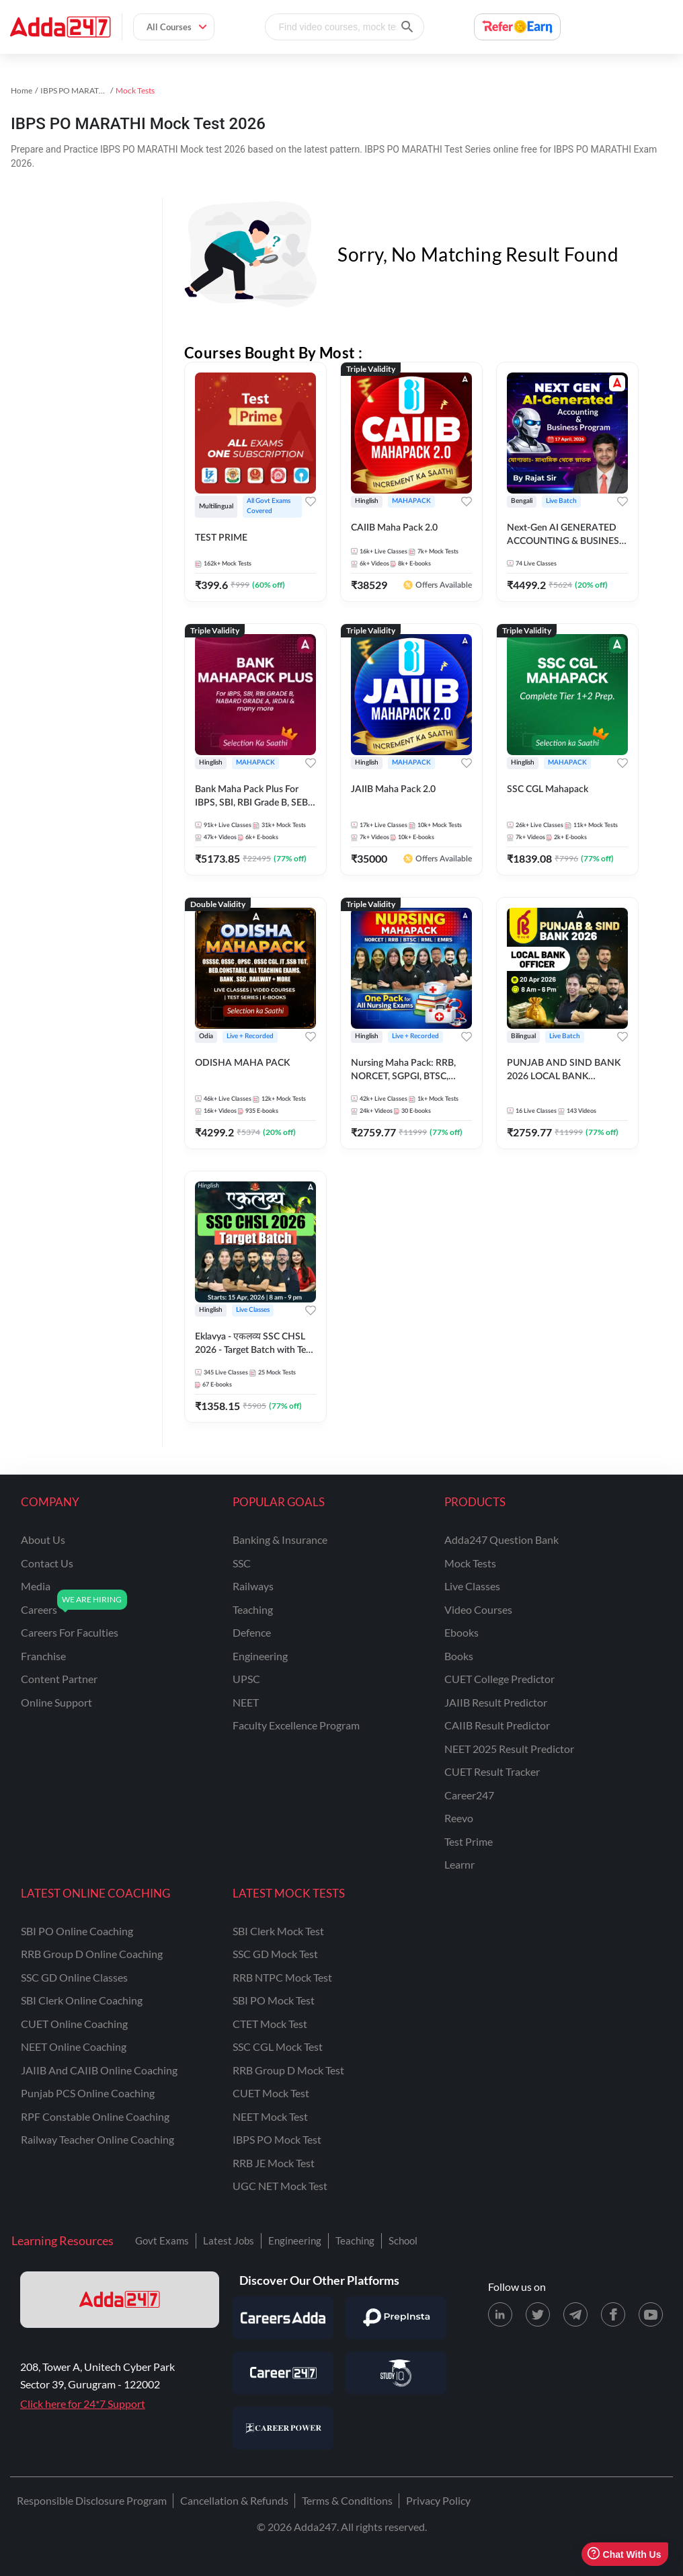 This screenshot has height=2576, width=683. What do you see at coordinates (280, 1539) in the screenshot?
I see `banking & insurance` at bounding box center [280, 1539].